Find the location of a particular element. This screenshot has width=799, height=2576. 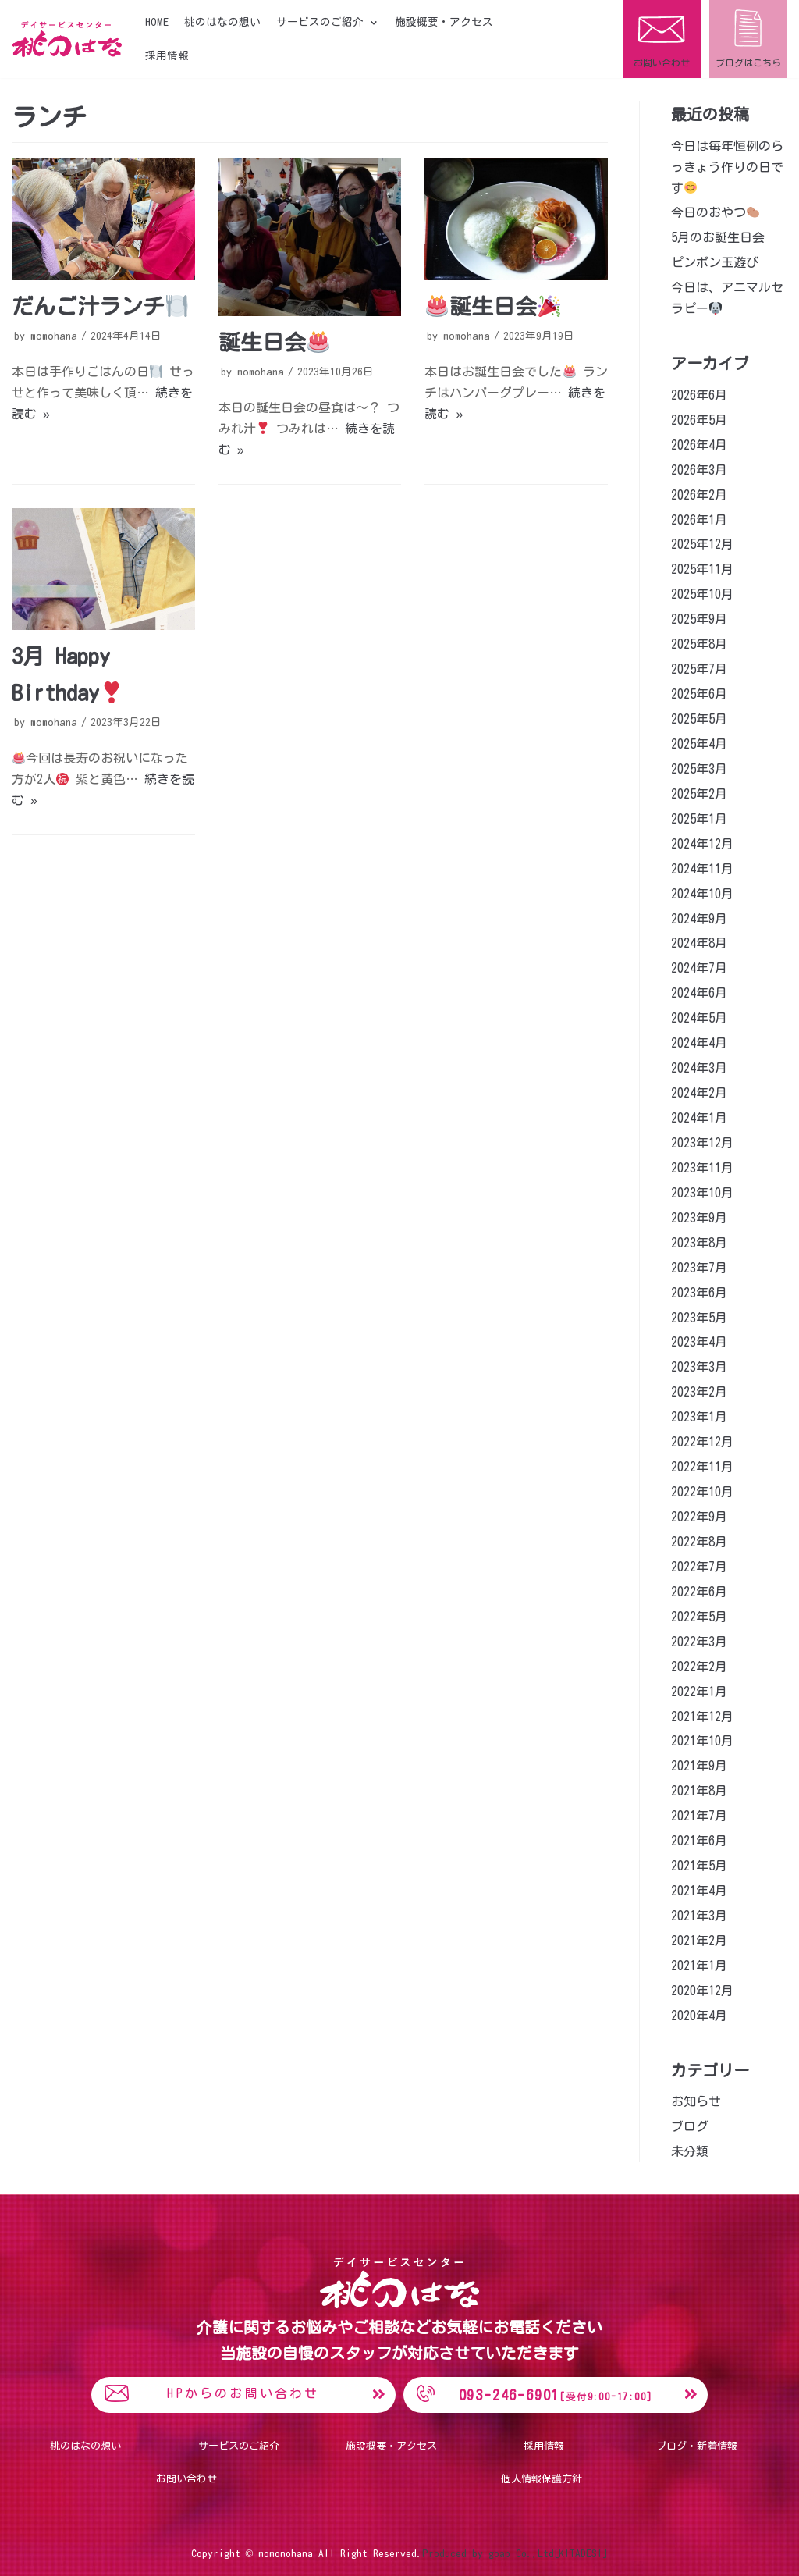

だんご汁ランチ is located at coordinates (100, 306).